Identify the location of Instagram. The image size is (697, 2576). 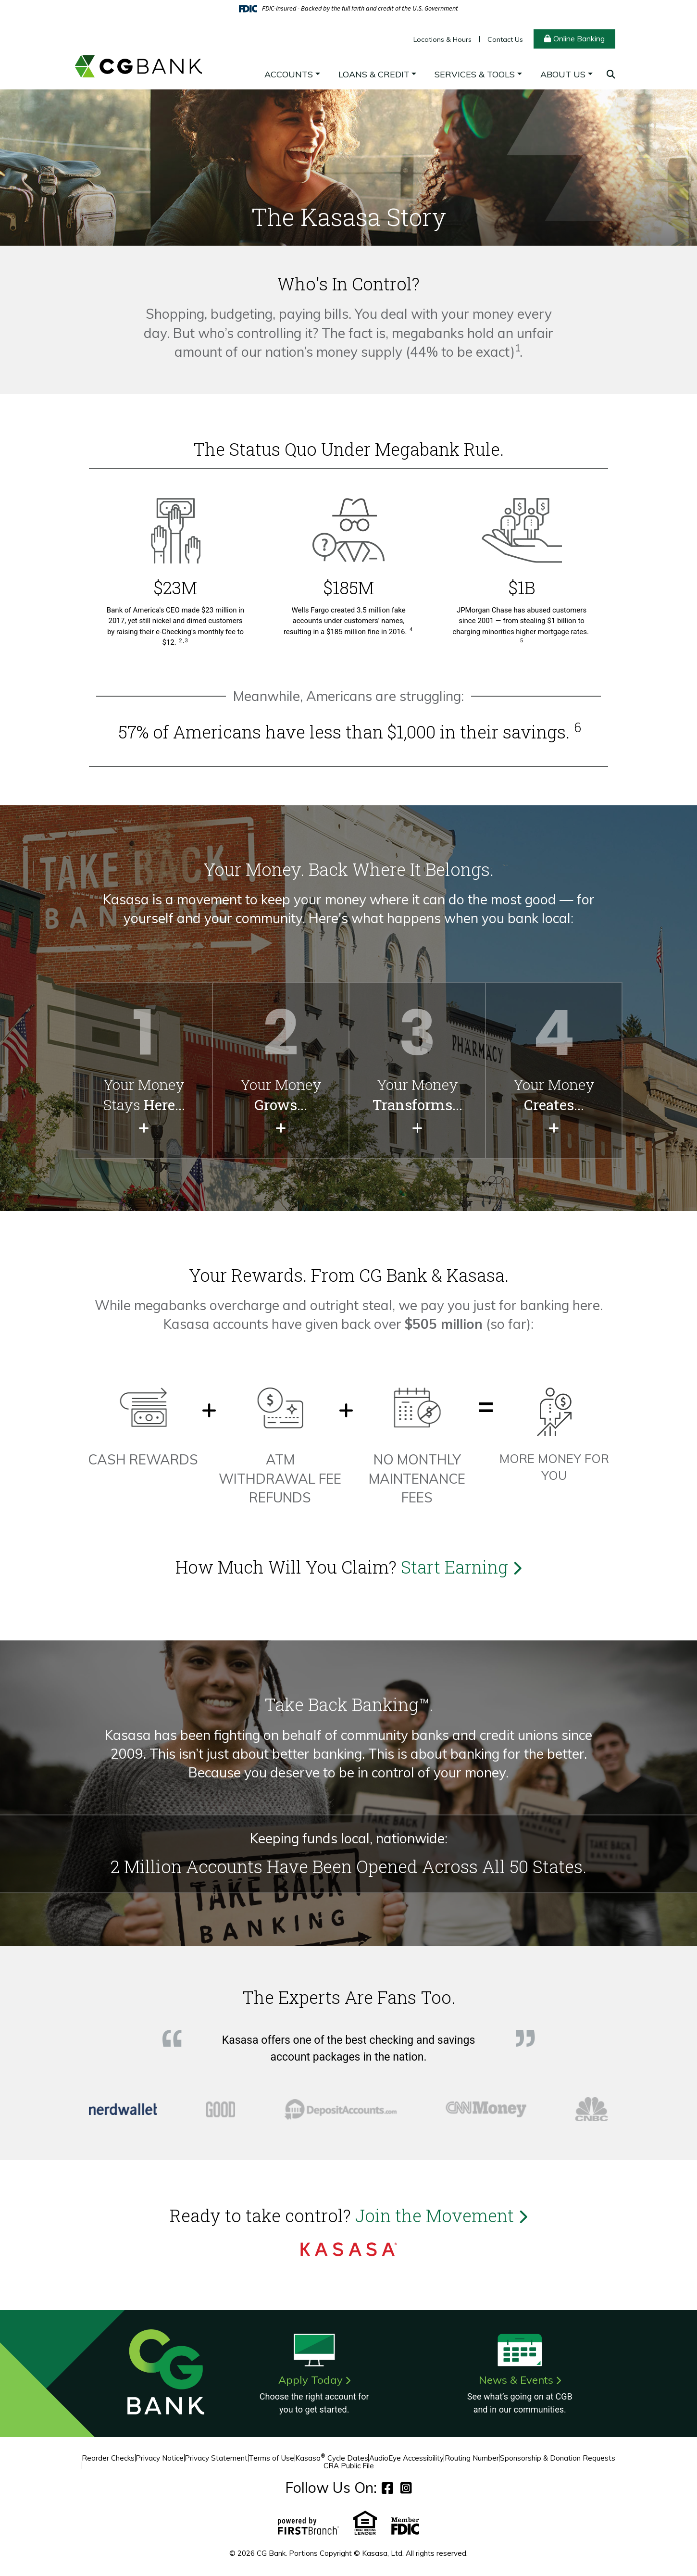
(406, 2487).